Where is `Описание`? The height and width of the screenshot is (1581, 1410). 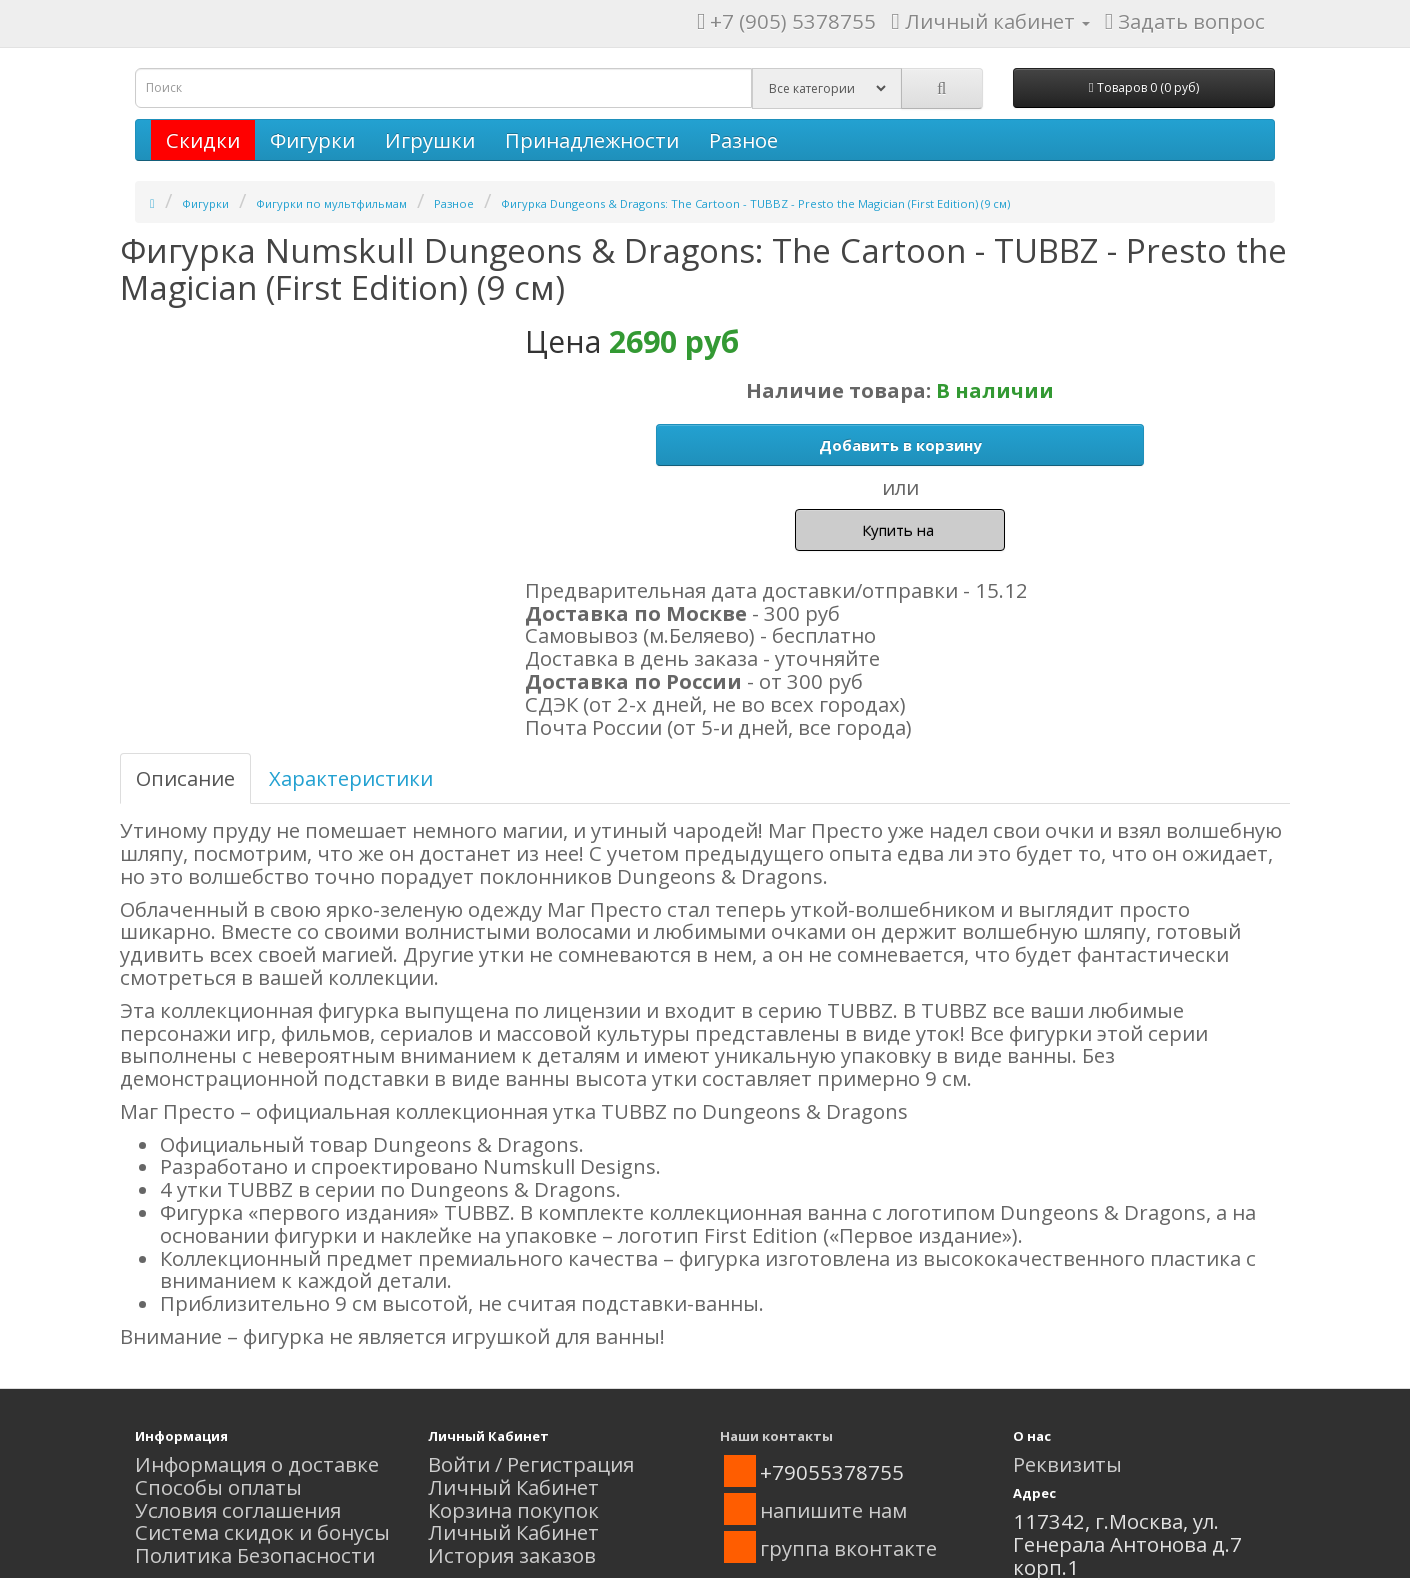 Описание is located at coordinates (185, 778).